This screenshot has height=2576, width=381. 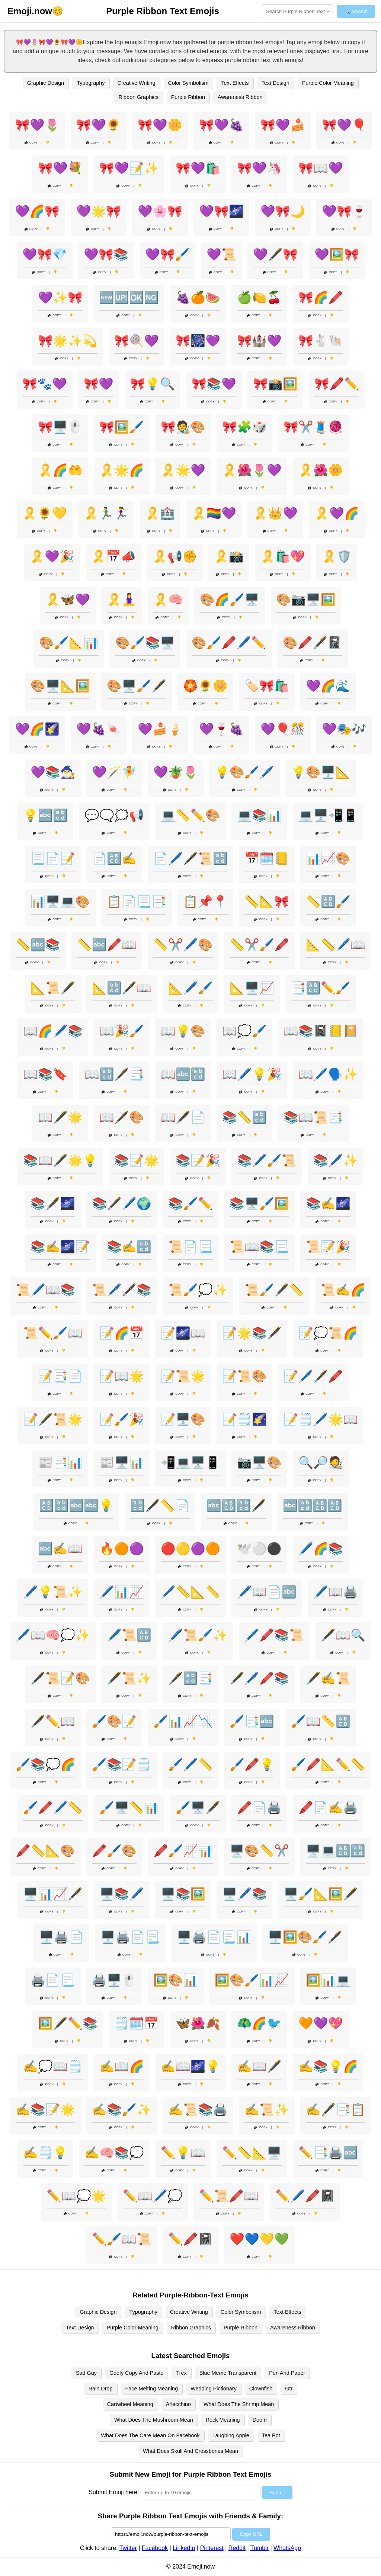 I want to click on 📝🌌📖, so click(x=183, y=1333).